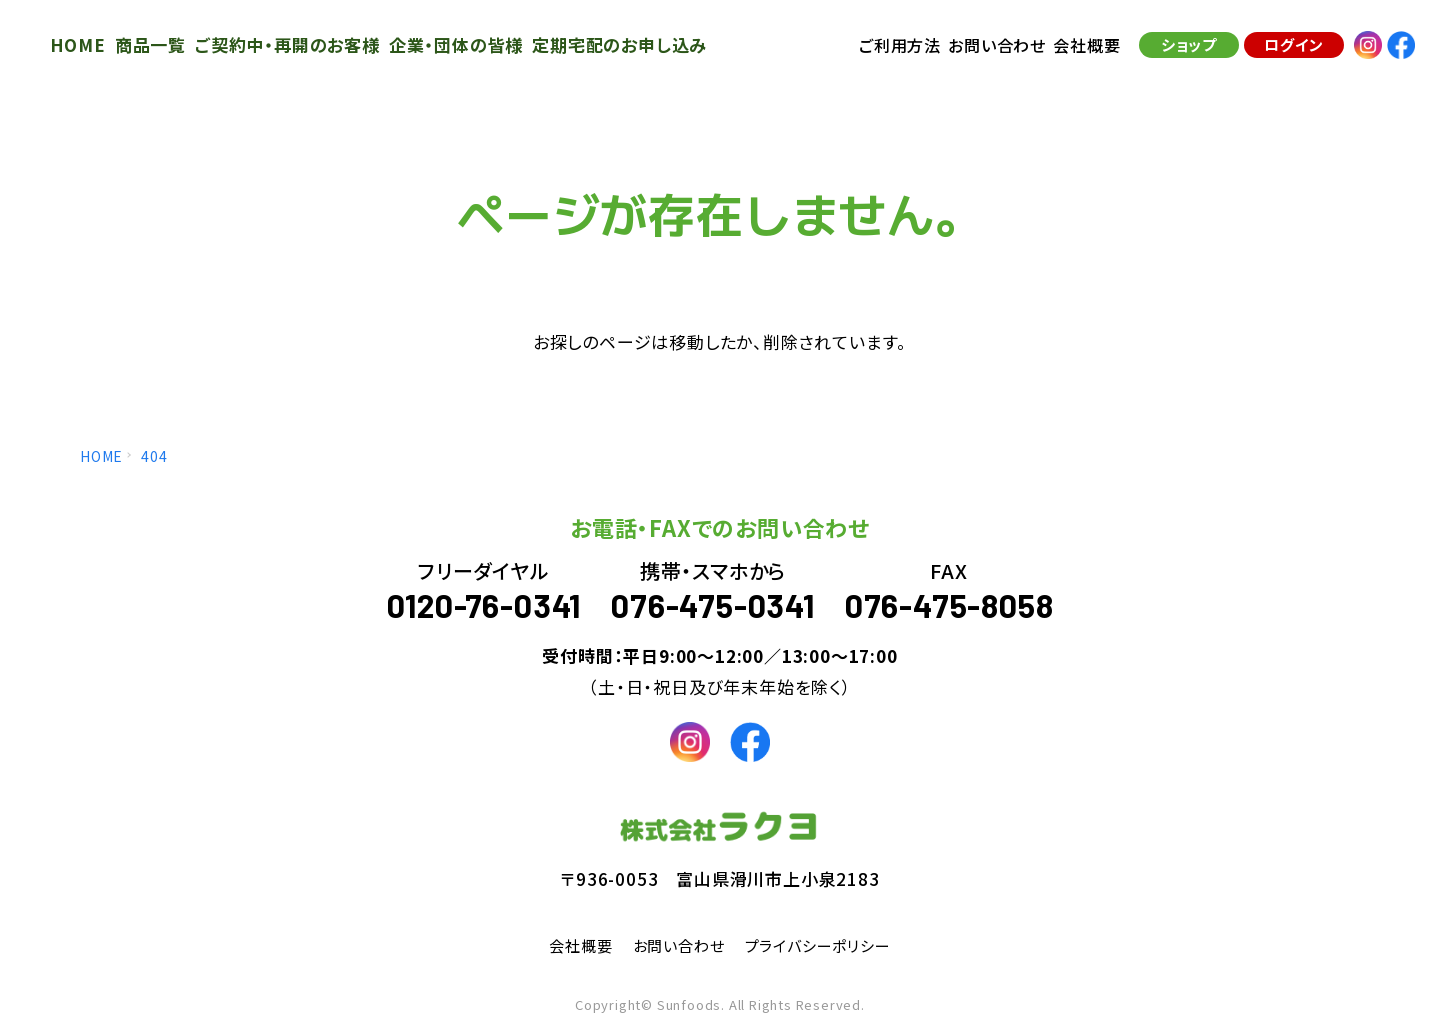 The width and height of the screenshot is (1440, 1032). I want to click on 会社概要, so click(572, 945).